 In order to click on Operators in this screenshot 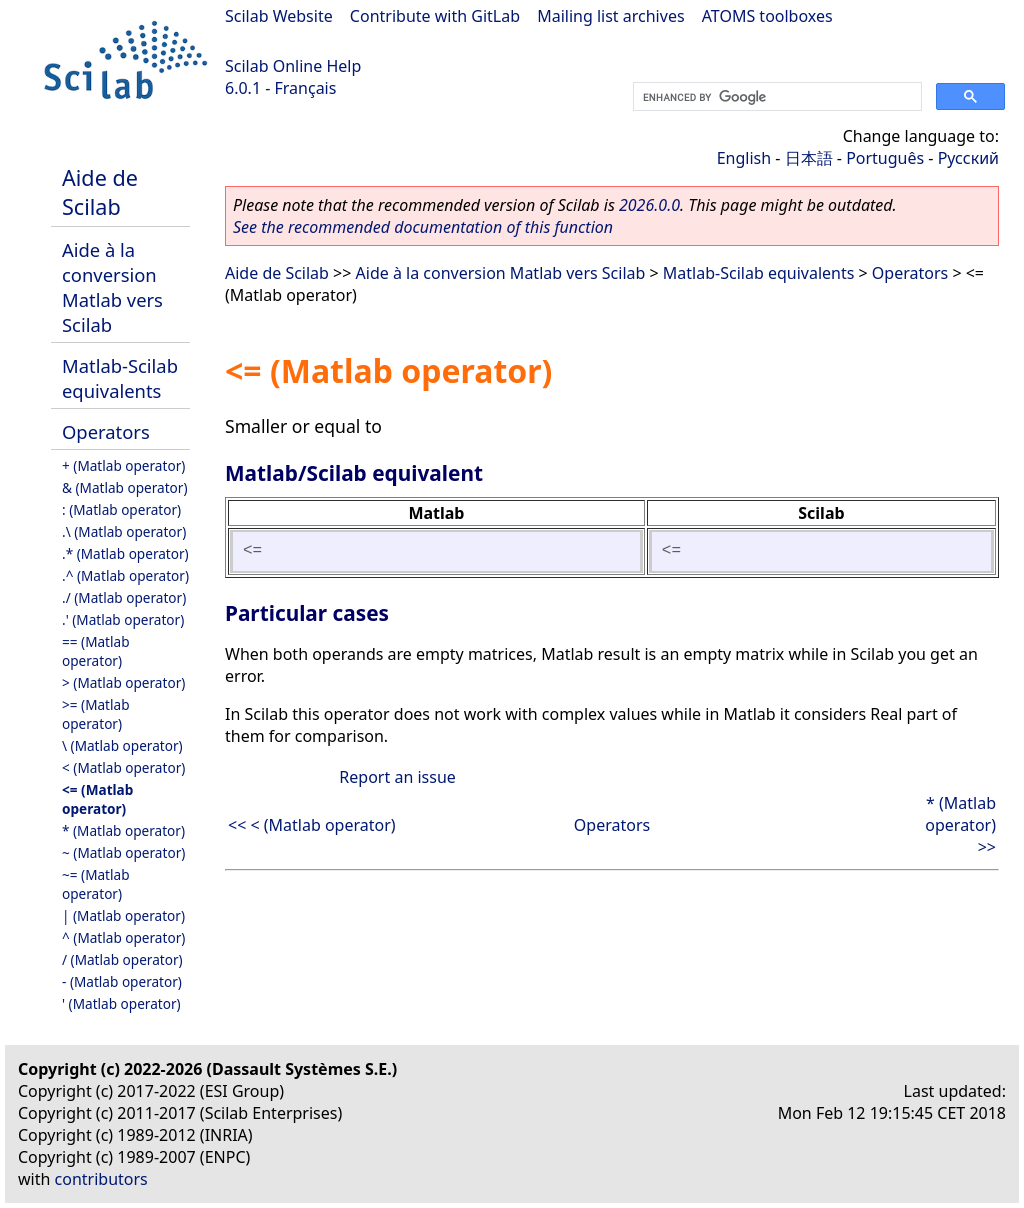, I will do `click(106, 431)`.